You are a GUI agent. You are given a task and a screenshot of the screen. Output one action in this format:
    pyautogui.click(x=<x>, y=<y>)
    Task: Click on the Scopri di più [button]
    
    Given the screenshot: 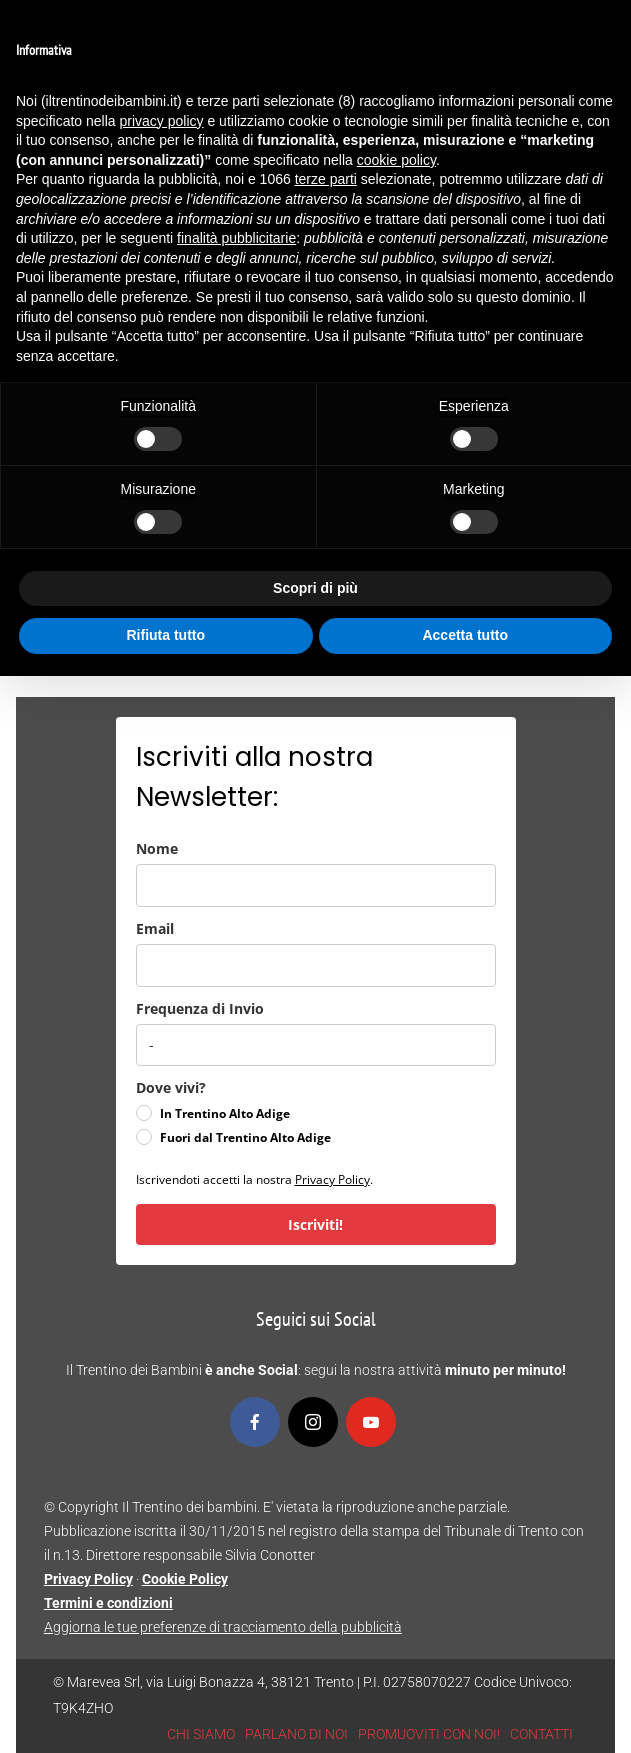 What is the action you would take?
    pyautogui.click(x=315, y=588)
    